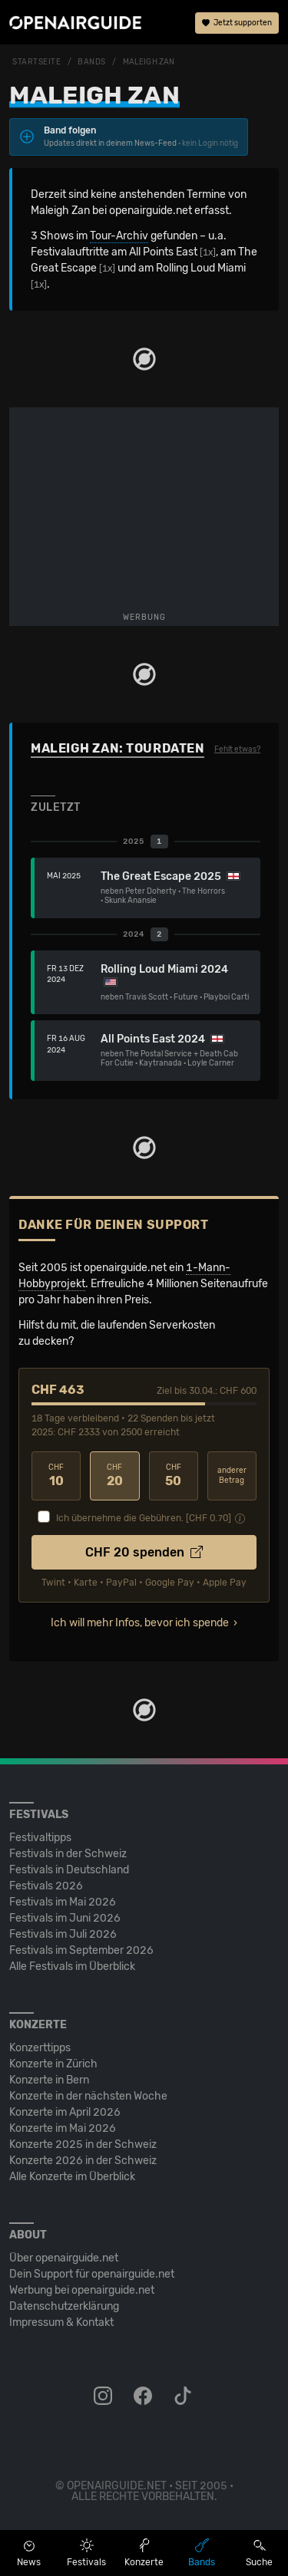  What do you see at coordinates (63, 2258) in the screenshot?
I see `Über openairguide.net` at bounding box center [63, 2258].